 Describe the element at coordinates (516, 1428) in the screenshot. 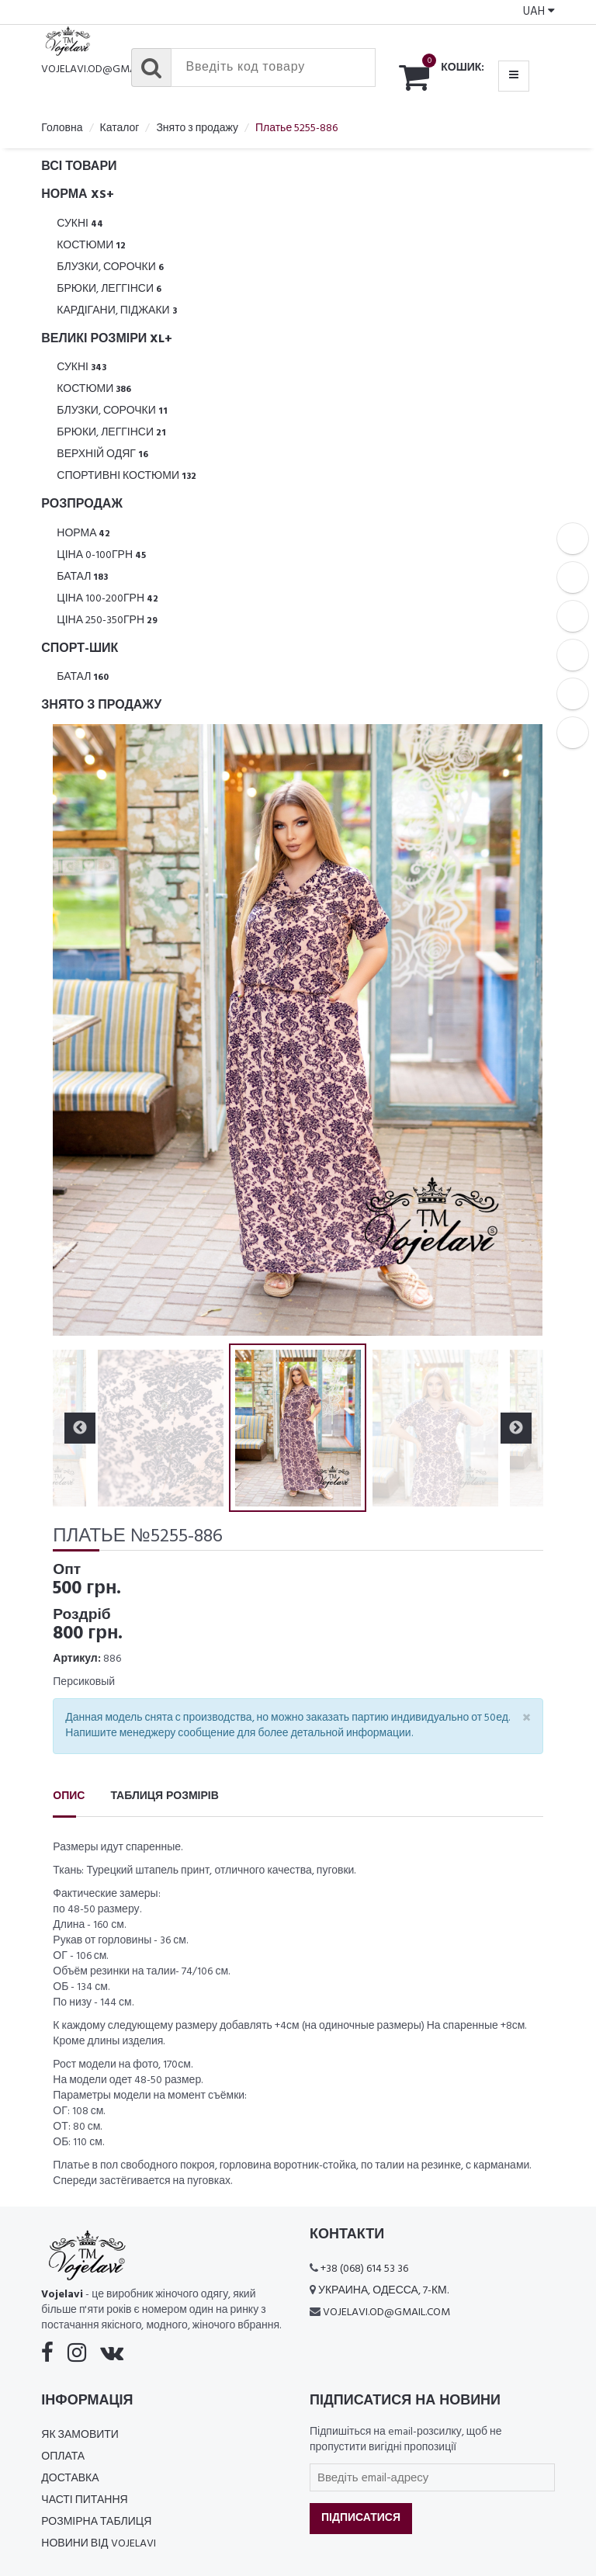

I see `Next` at that location.